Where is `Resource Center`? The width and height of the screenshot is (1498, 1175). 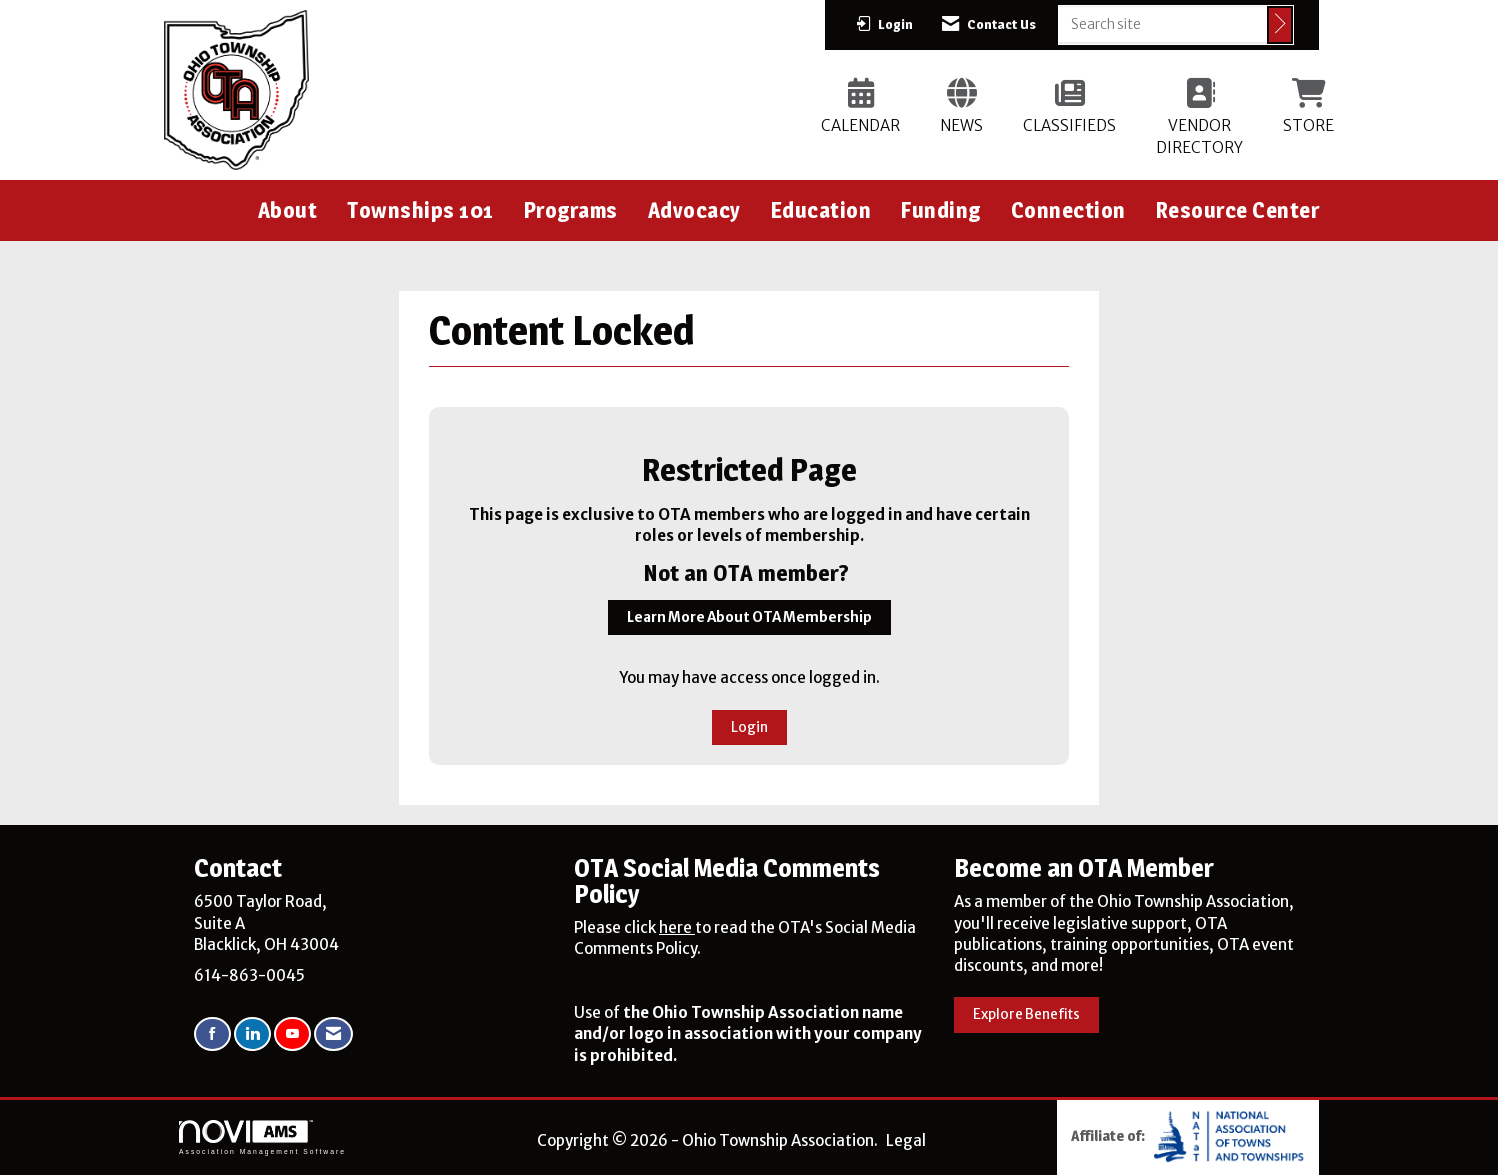 Resource Center is located at coordinates (1238, 210).